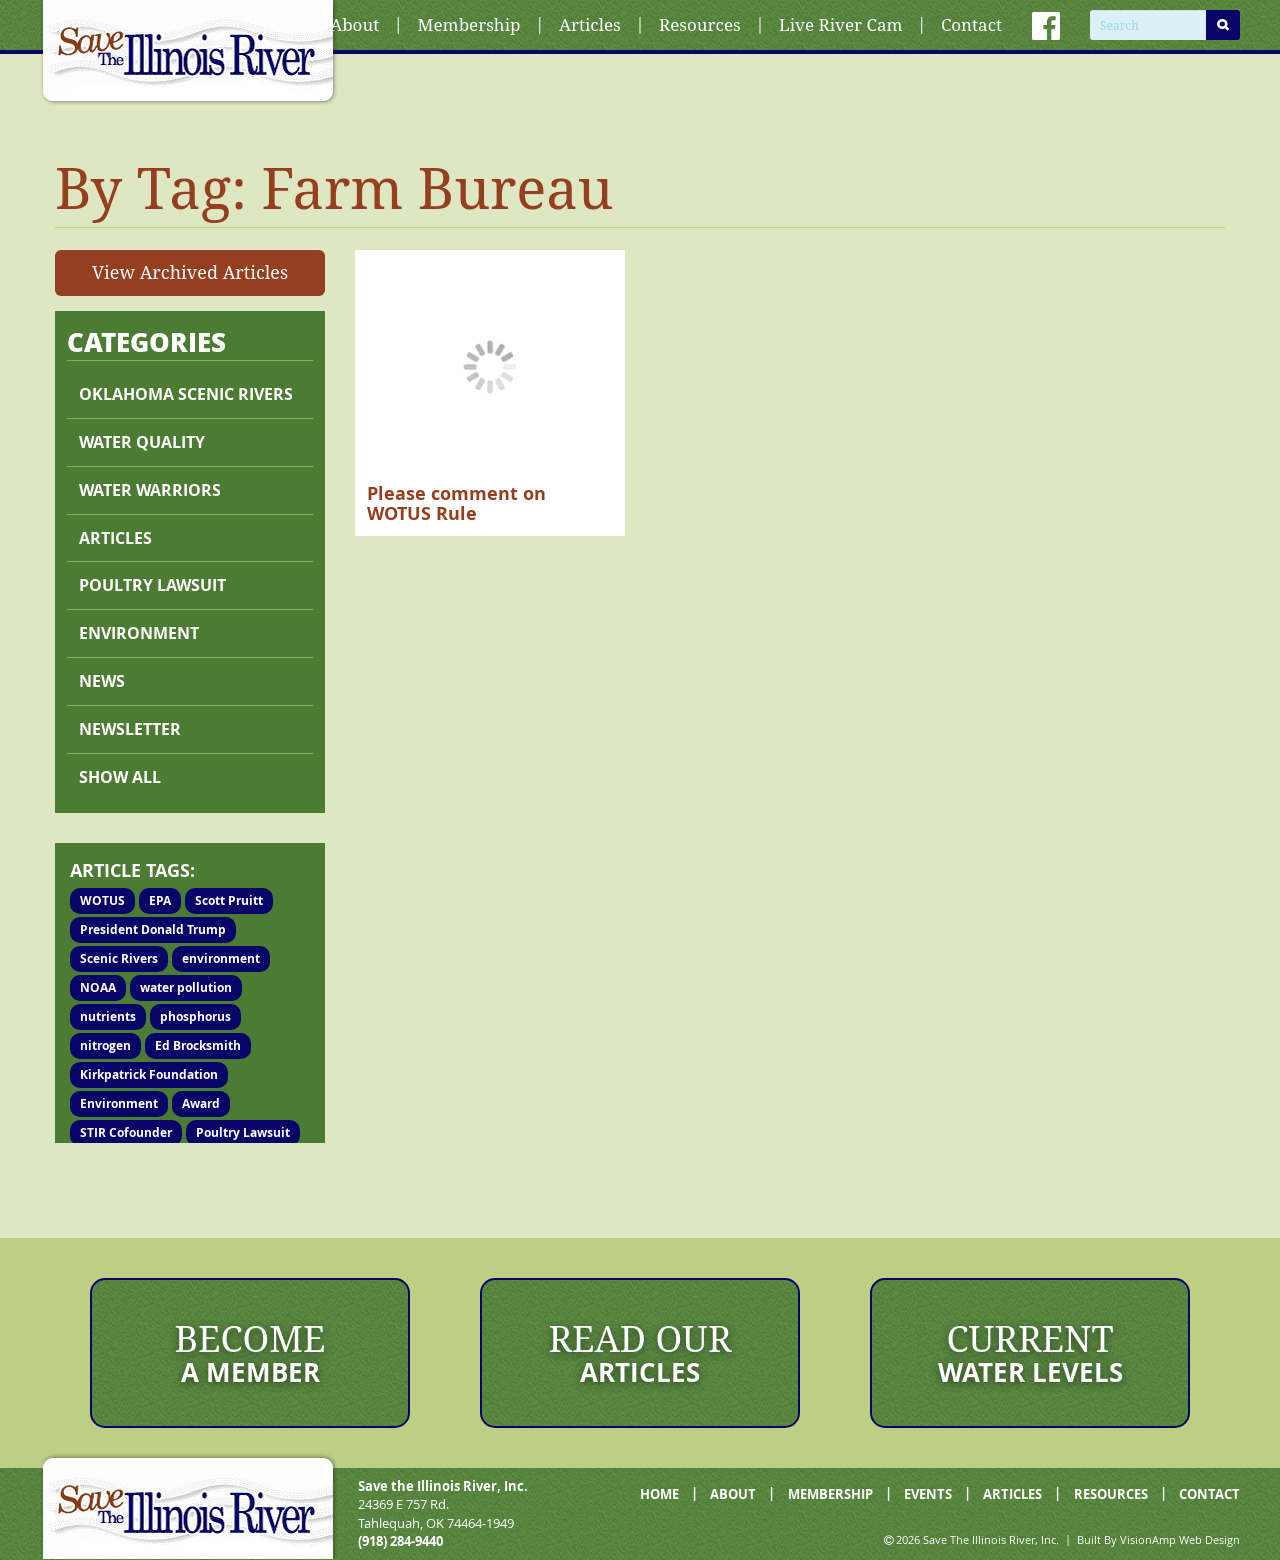 The width and height of the screenshot is (1280, 1560). I want to click on Environment, so click(139, 633).